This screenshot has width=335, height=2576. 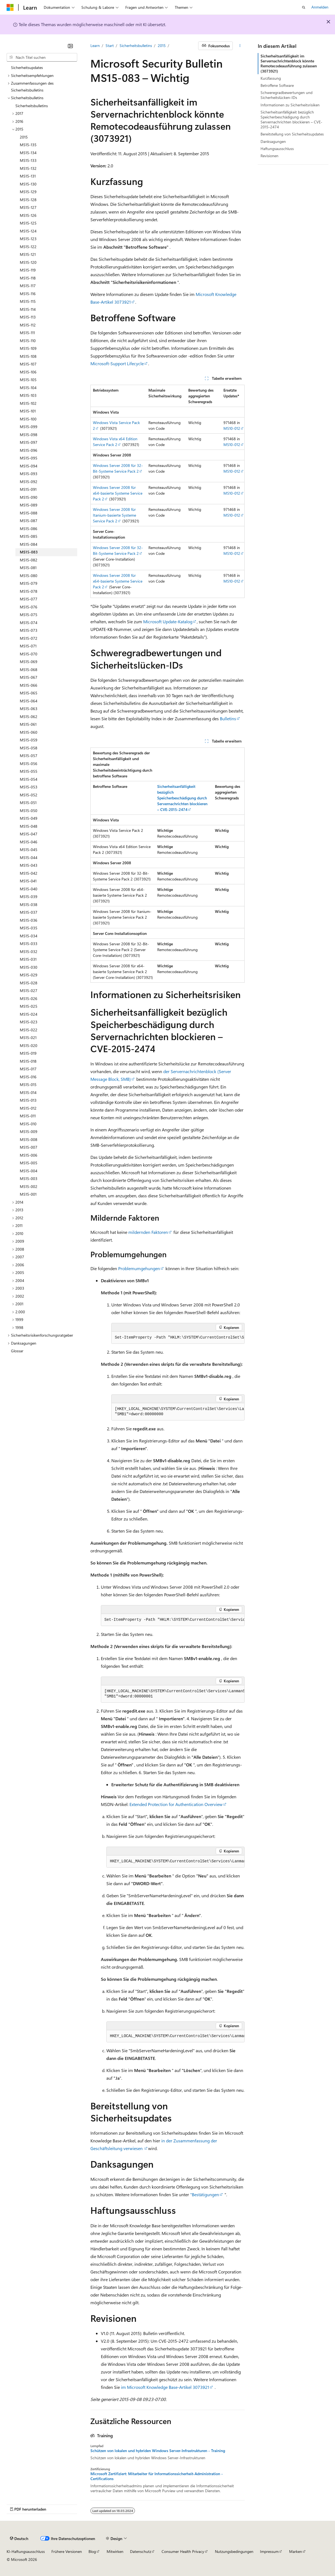 I want to click on MS15-027 [treeitem], so click(x=28, y=990).